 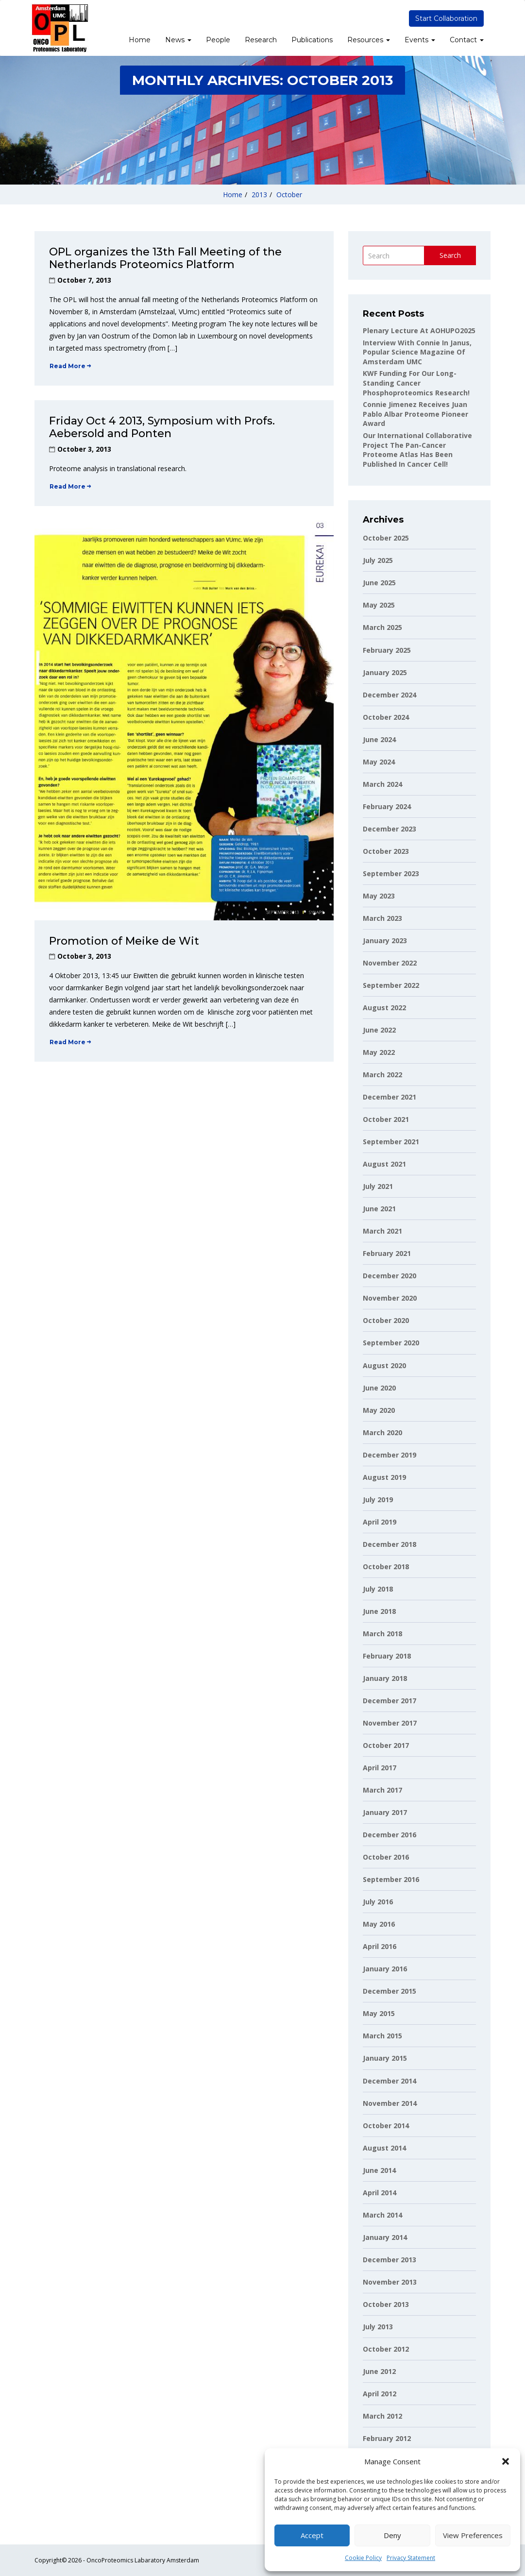 I want to click on March 2024, so click(x=382, y=784).